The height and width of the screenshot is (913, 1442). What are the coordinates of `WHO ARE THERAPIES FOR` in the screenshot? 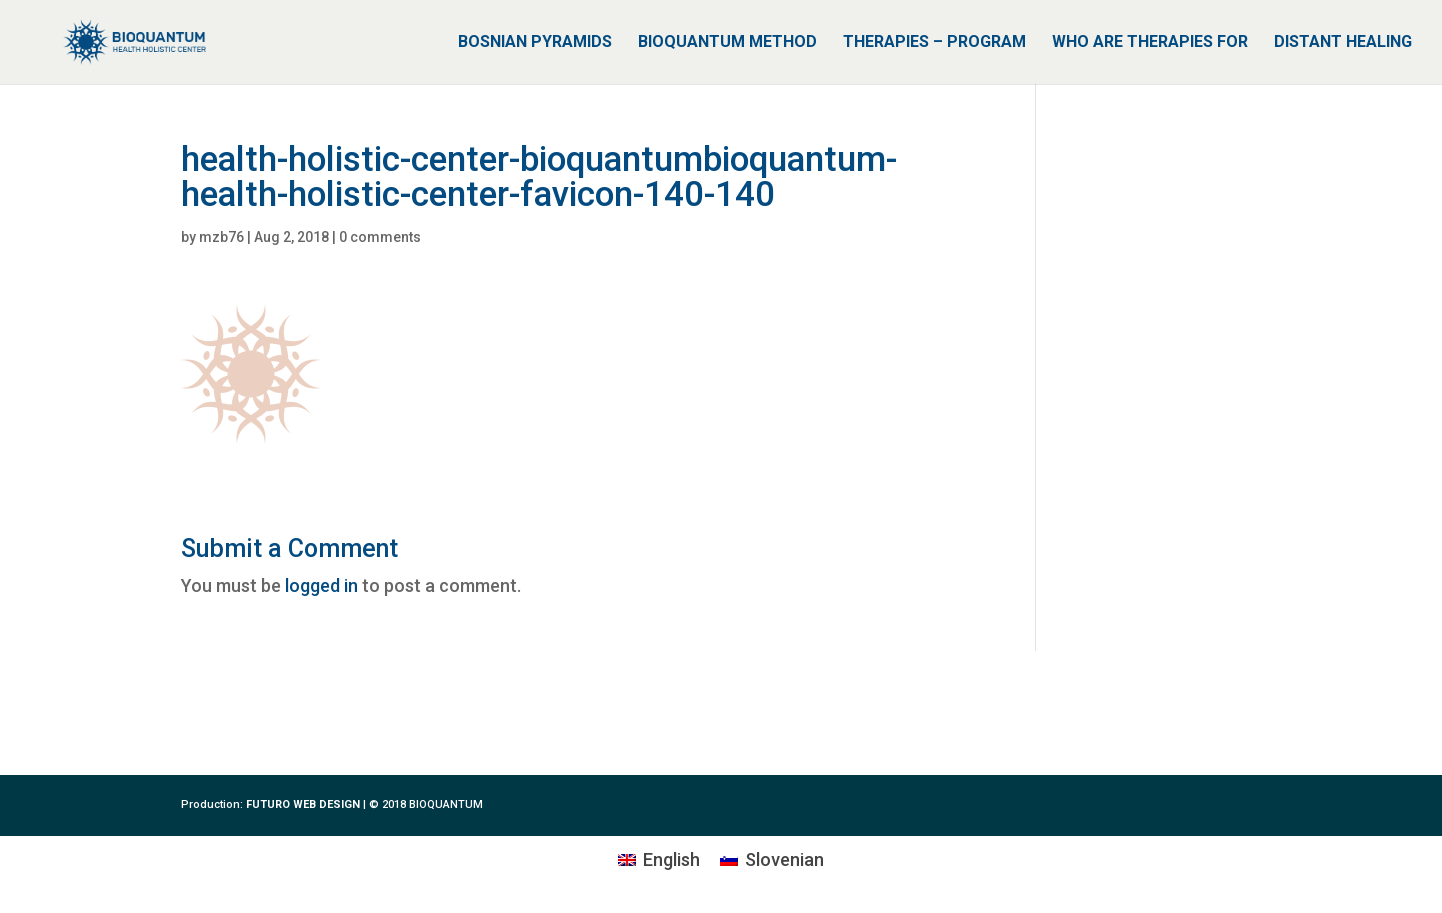 It's located at (1150, 43).